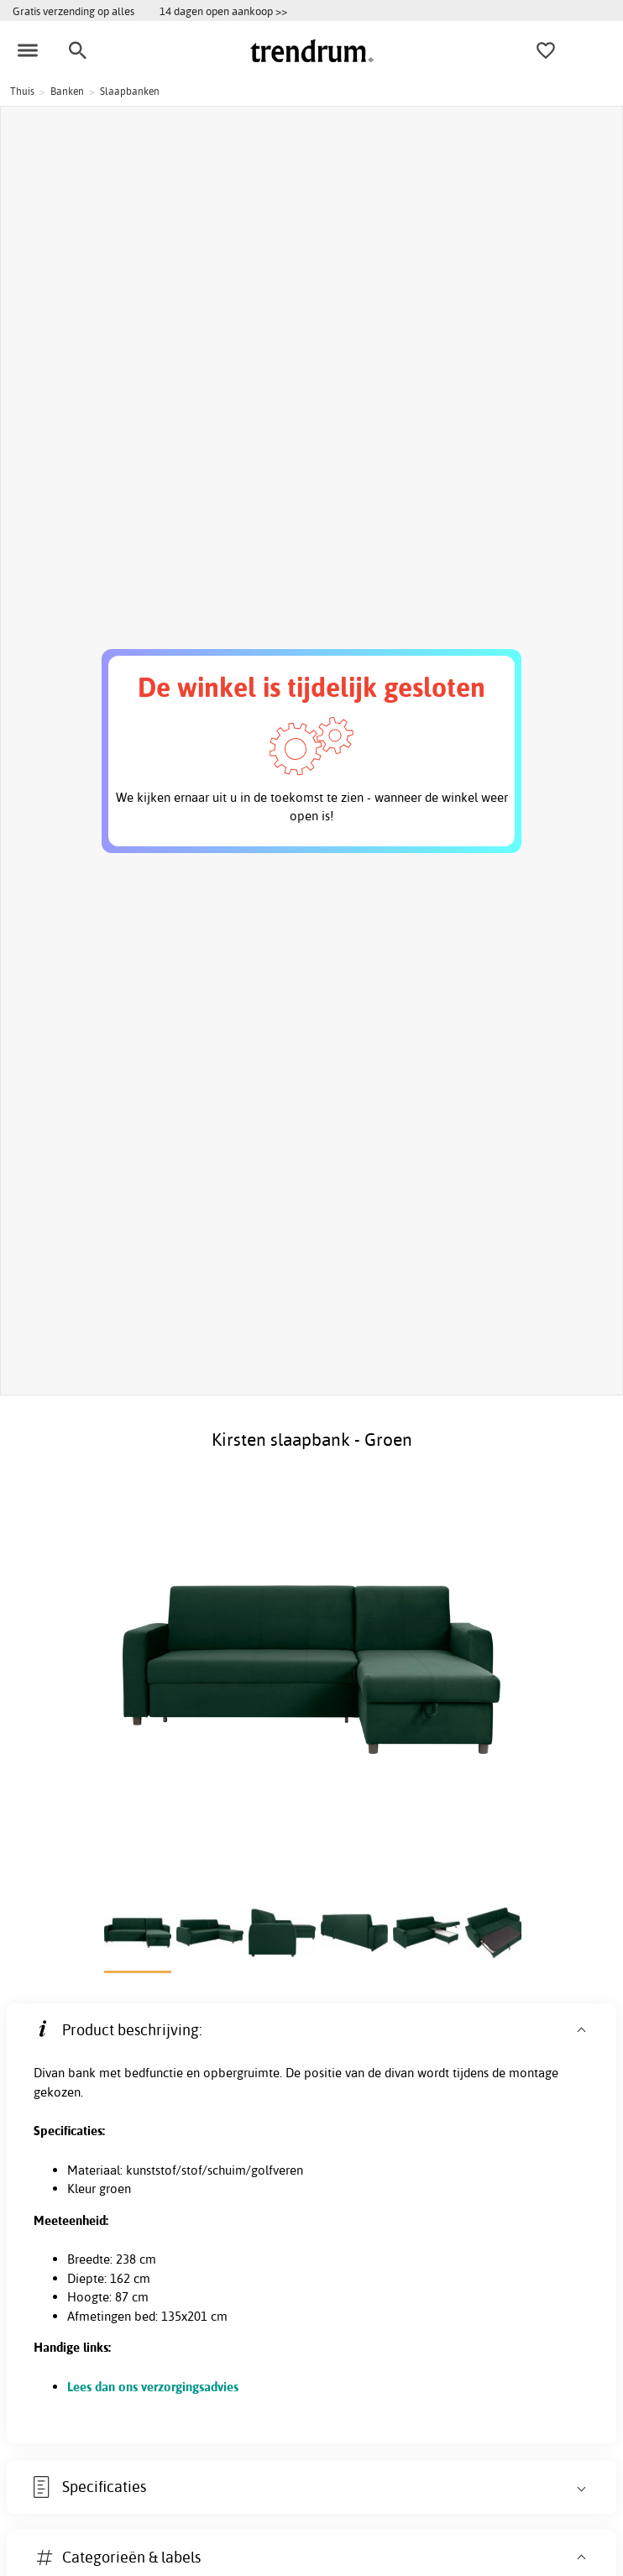 The height and width of the screenshot is (2576, 623). What do you see at coordinates (82, 2073) in the screenshot?
I see `bank` at bounding box center [82, 2073].